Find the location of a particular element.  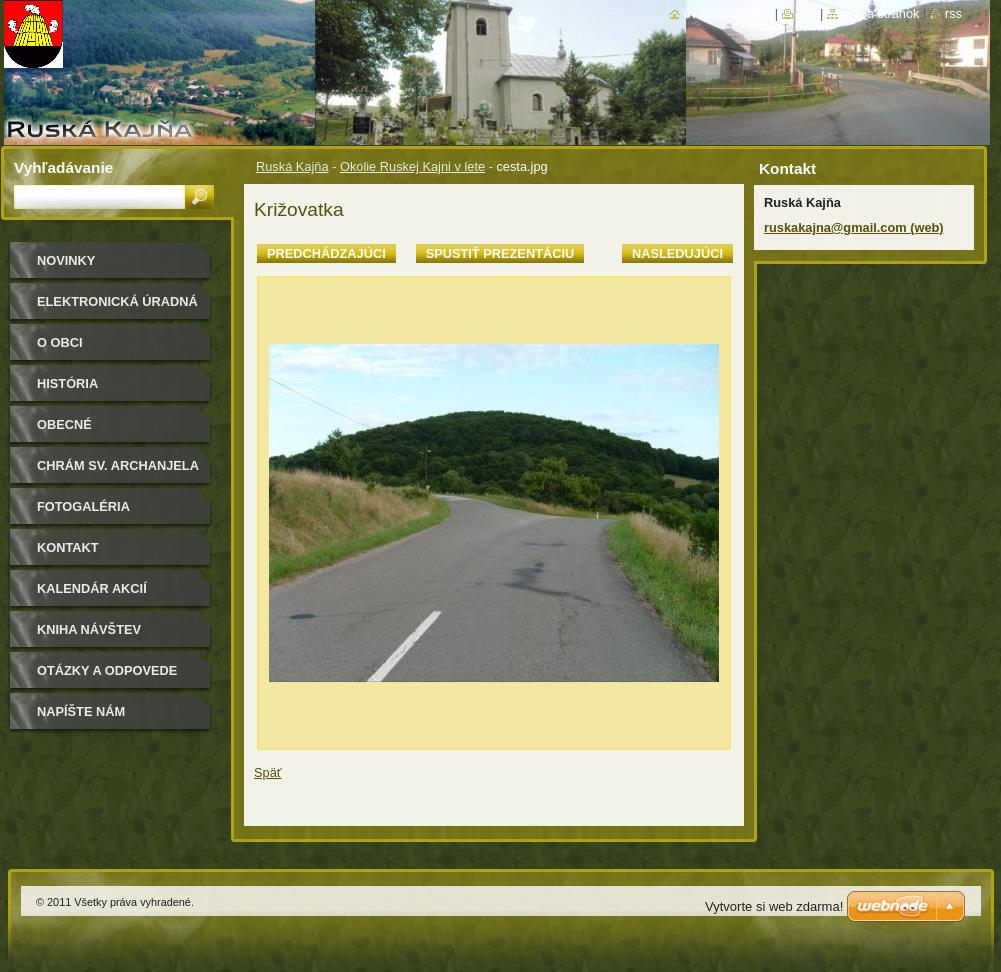

O obci is located at coordinates (60, 342).